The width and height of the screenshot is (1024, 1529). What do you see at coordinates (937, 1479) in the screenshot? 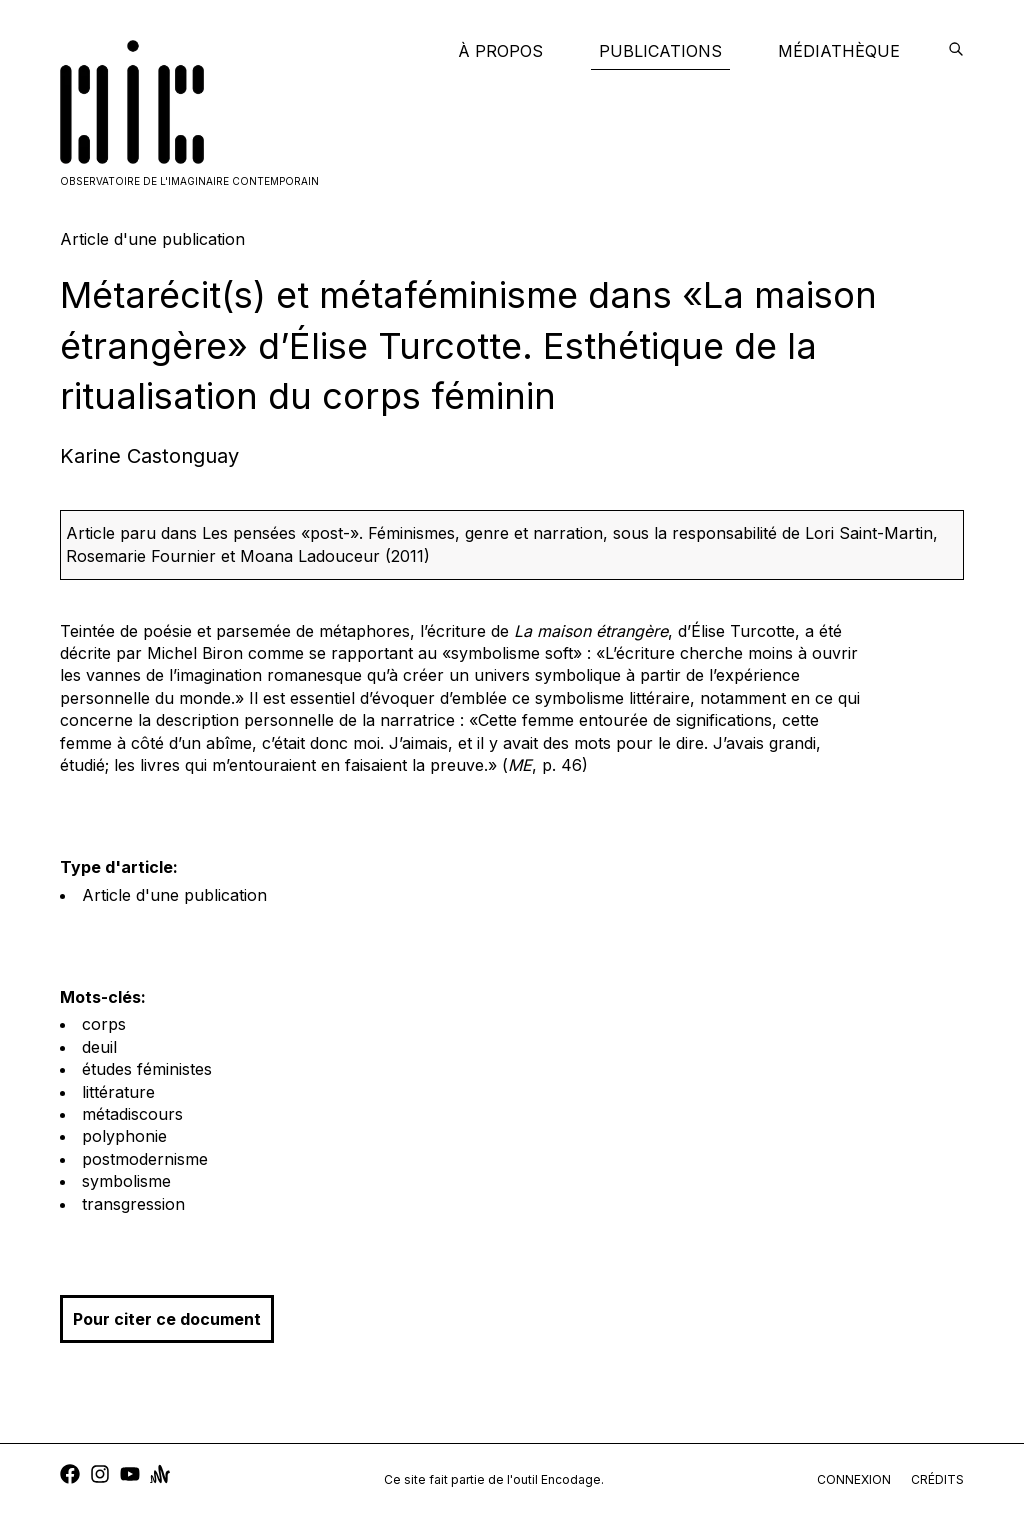
I see `crédits` at bounding box center [937, 1479].